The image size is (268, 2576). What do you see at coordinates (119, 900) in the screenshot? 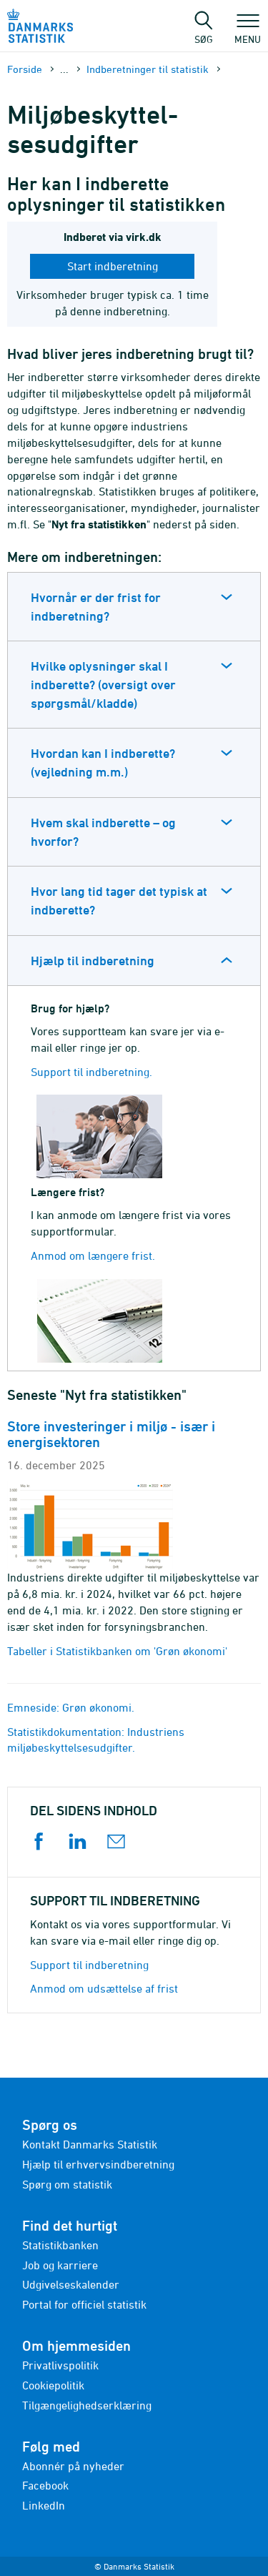
I see `Hvor lang tid tager det typisk at indberette?` at bounding box center [119, 900].